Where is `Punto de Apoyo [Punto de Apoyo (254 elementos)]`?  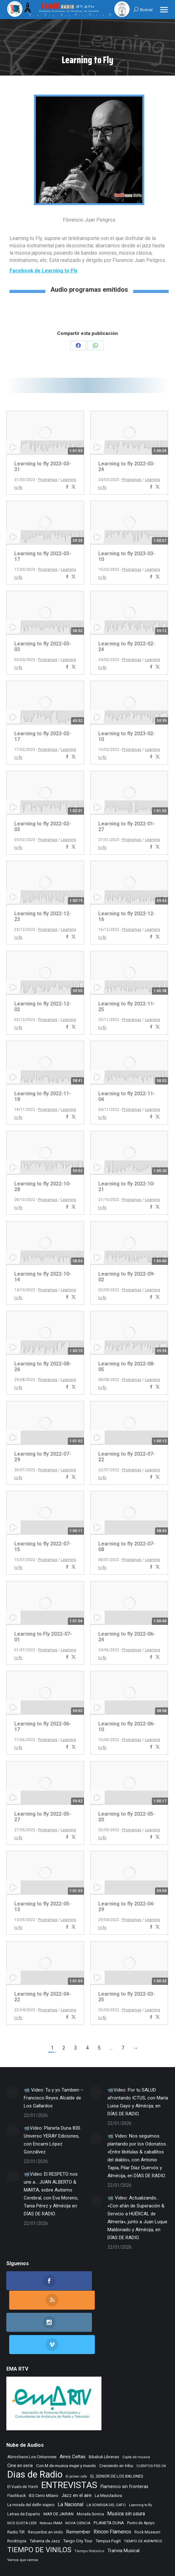
Punto de Apoyo [Punto de Apoyo (254 elementos)] is located at coordinates (140, 2481).